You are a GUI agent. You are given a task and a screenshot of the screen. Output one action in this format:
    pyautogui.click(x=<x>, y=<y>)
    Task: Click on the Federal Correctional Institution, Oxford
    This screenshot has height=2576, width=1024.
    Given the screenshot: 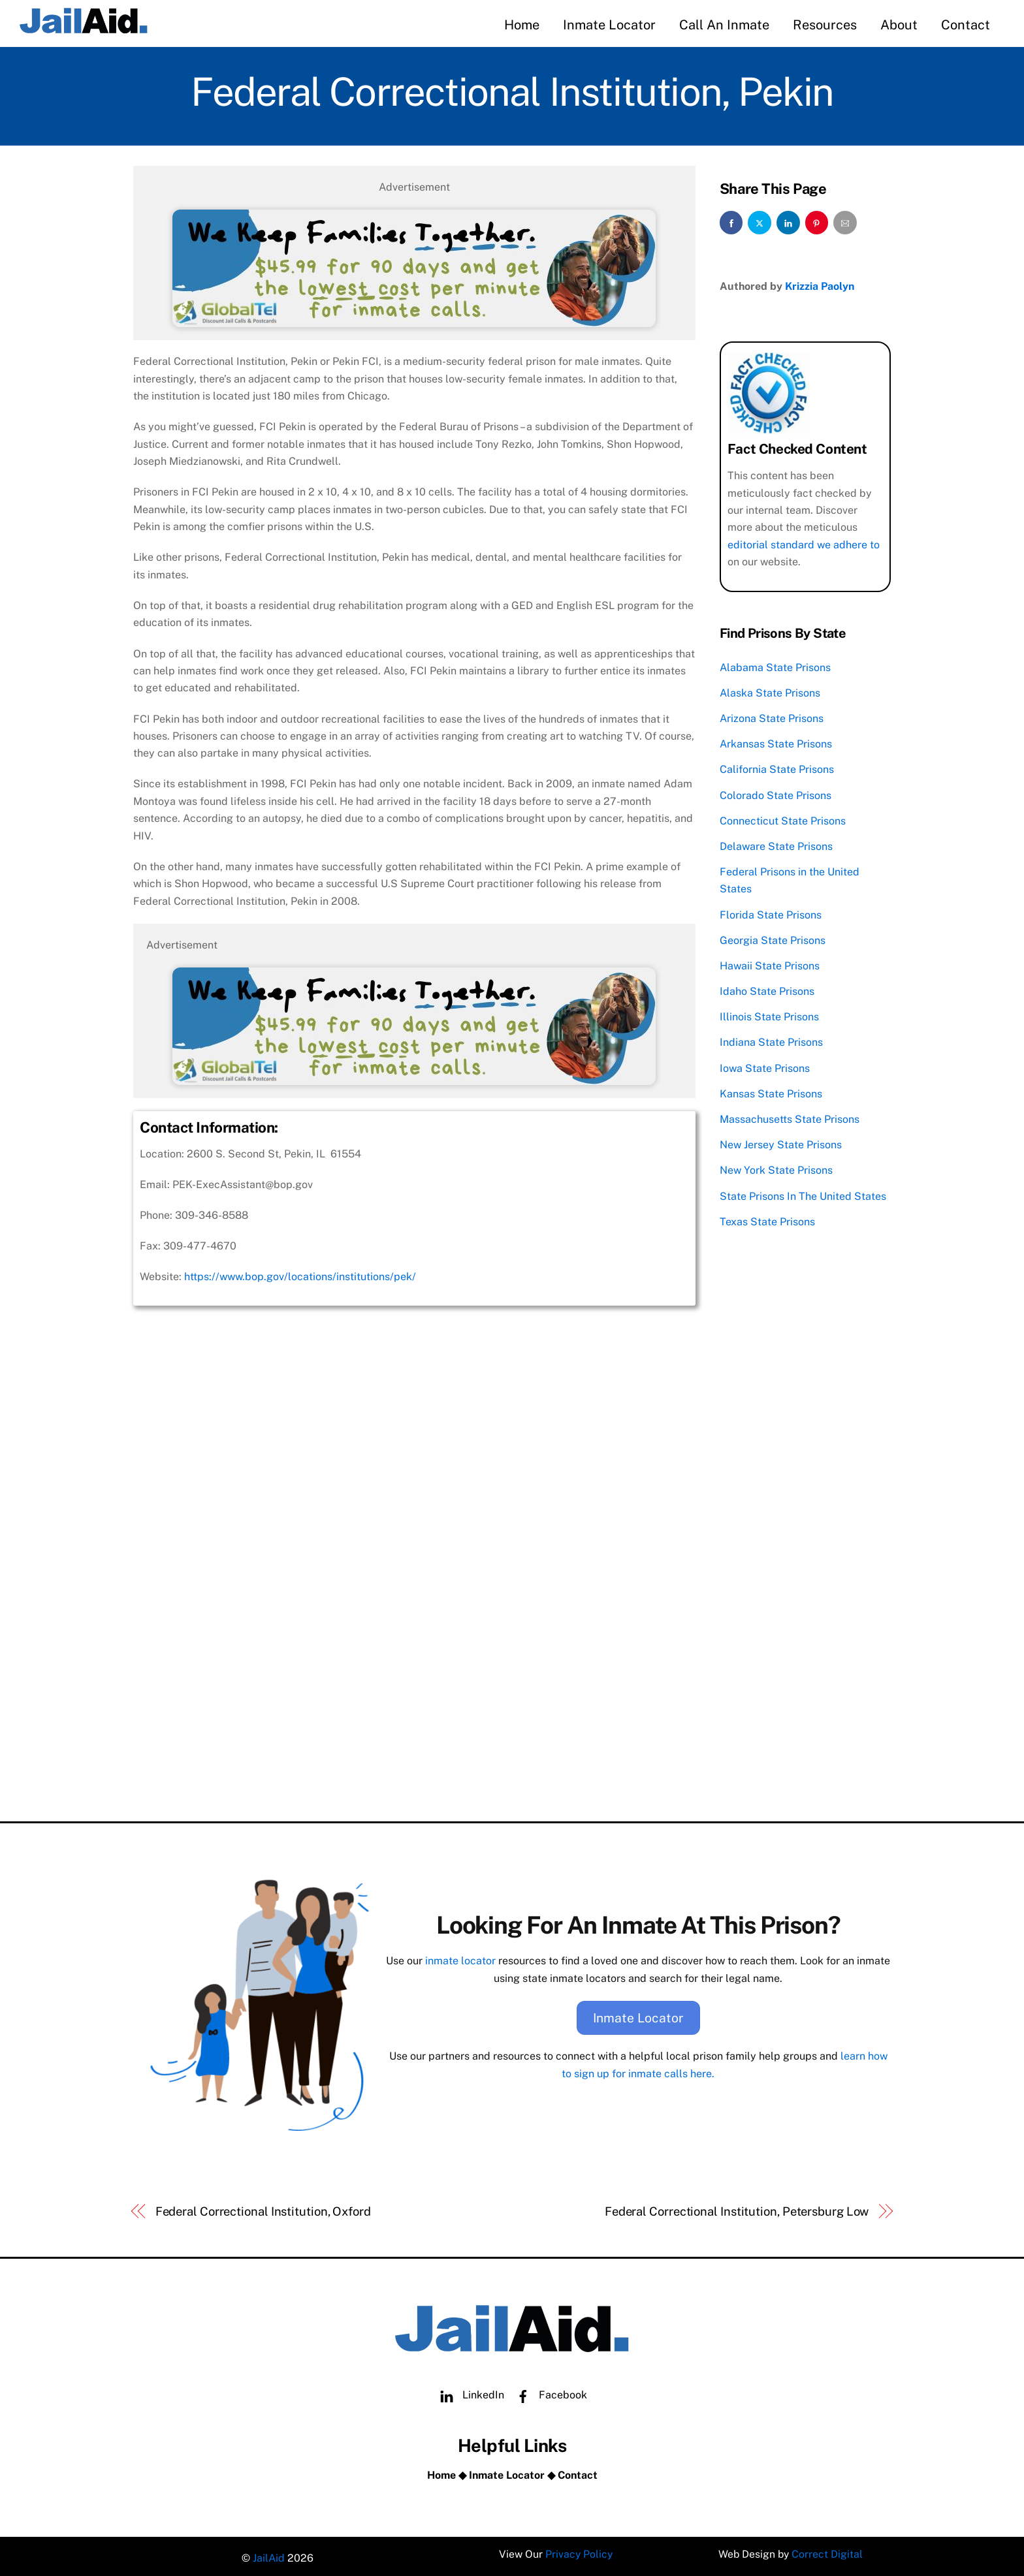 What is the action you would take?
    pyautogui.click(x=263, y=2206)
    